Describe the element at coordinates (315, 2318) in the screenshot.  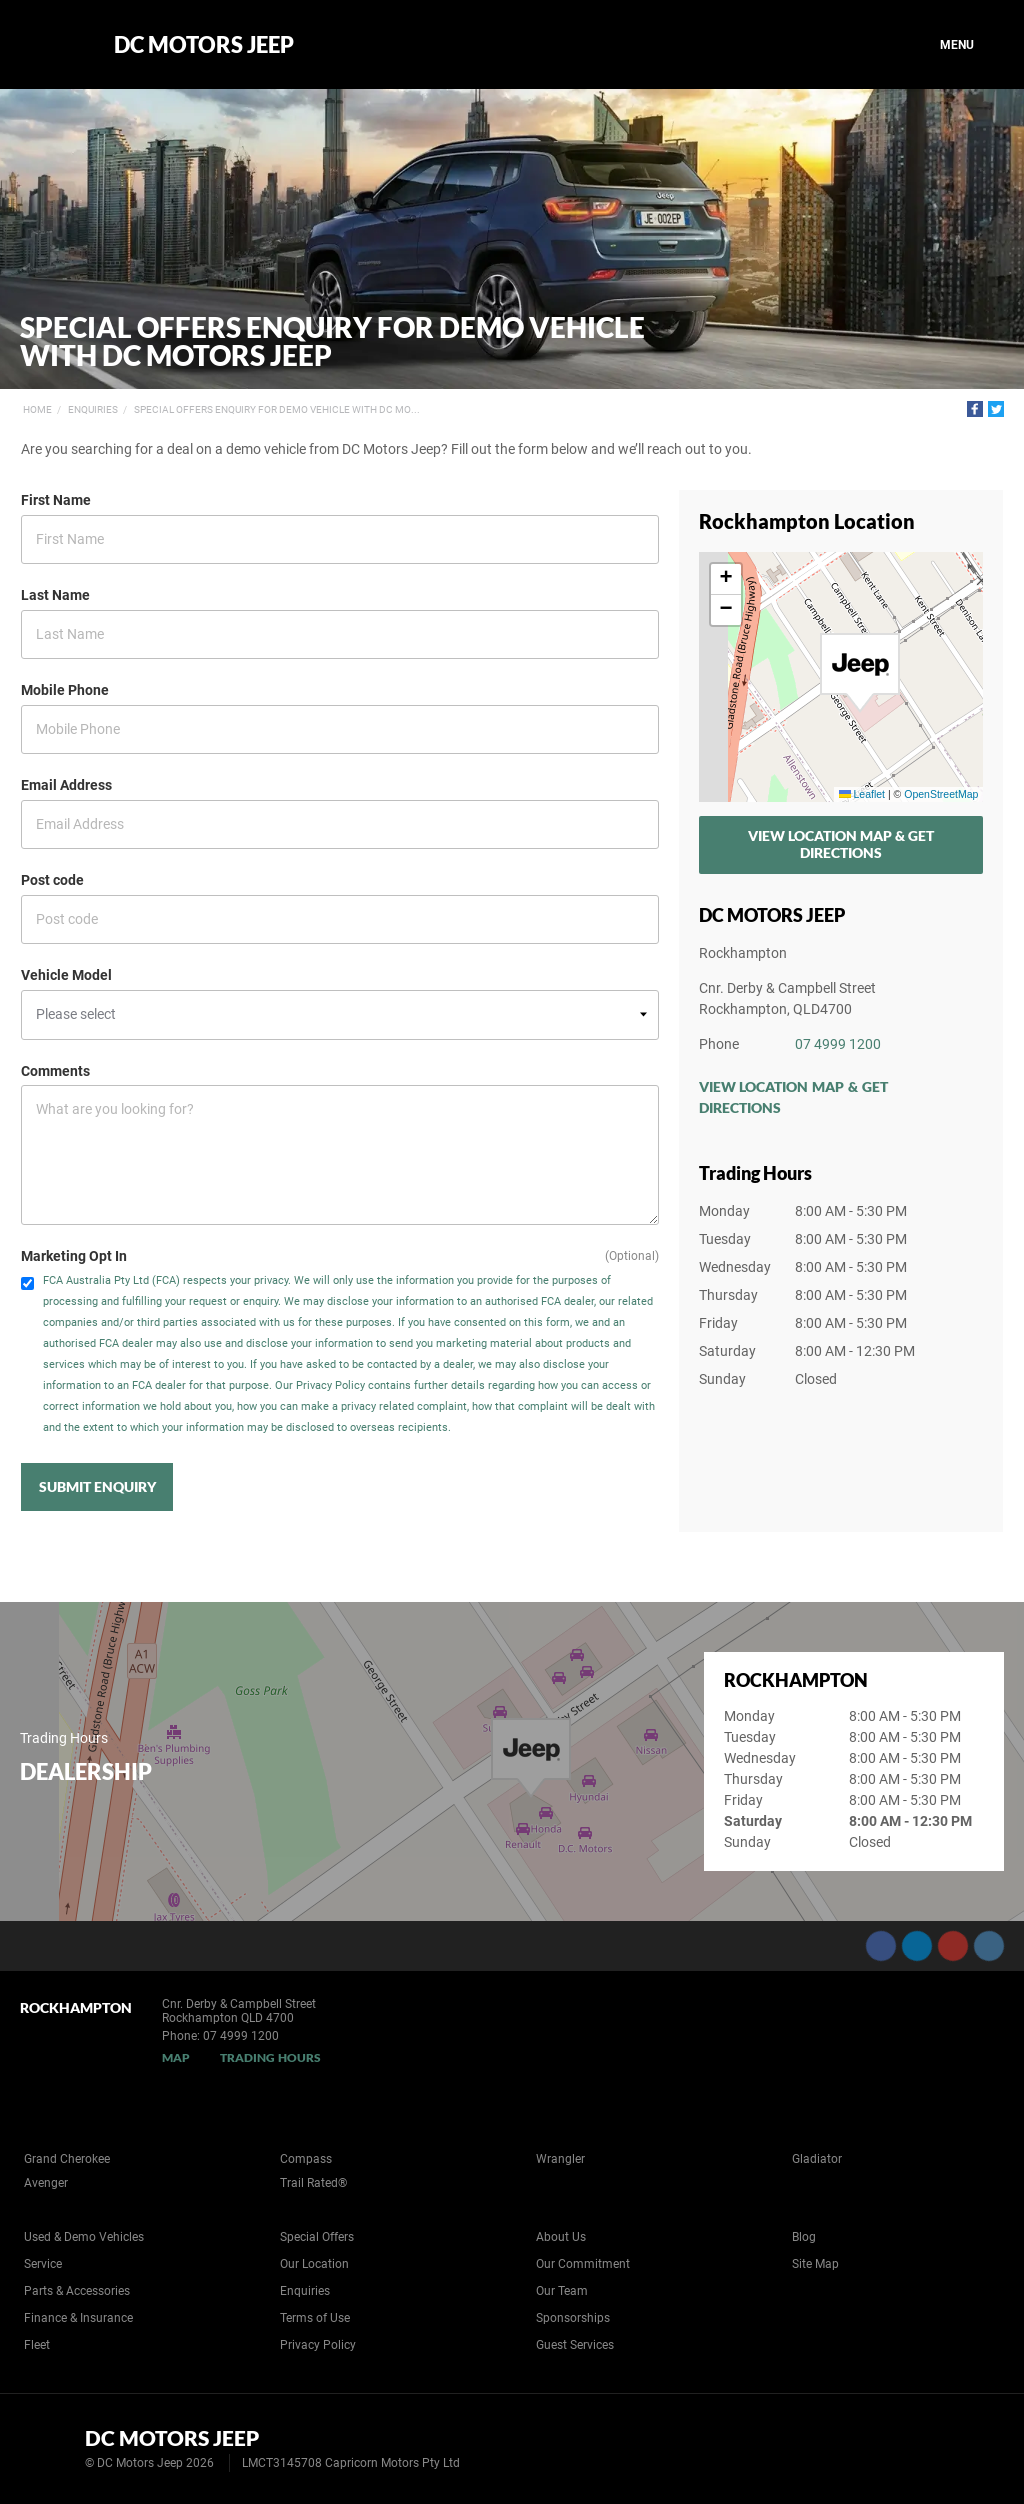
I see `Terms of Use` at that location.